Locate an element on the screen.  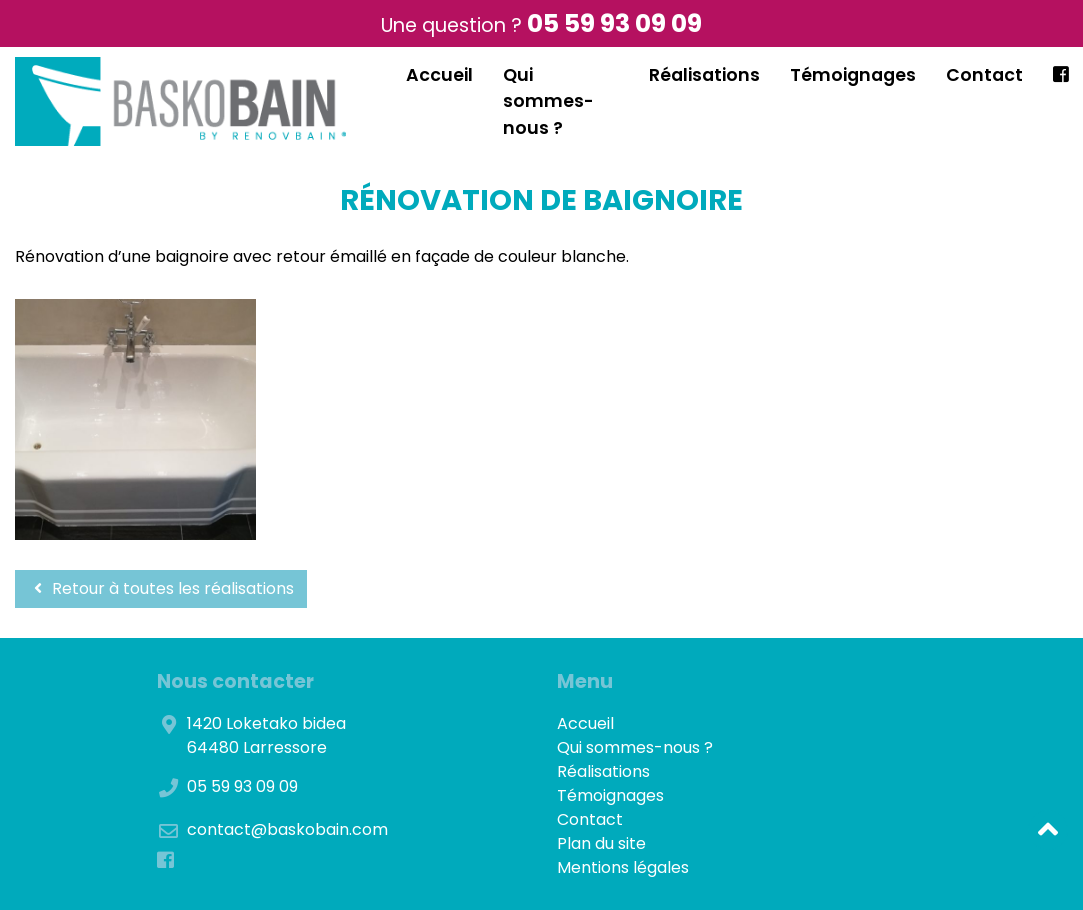
Plan du site is located at coordinates (601, 843).